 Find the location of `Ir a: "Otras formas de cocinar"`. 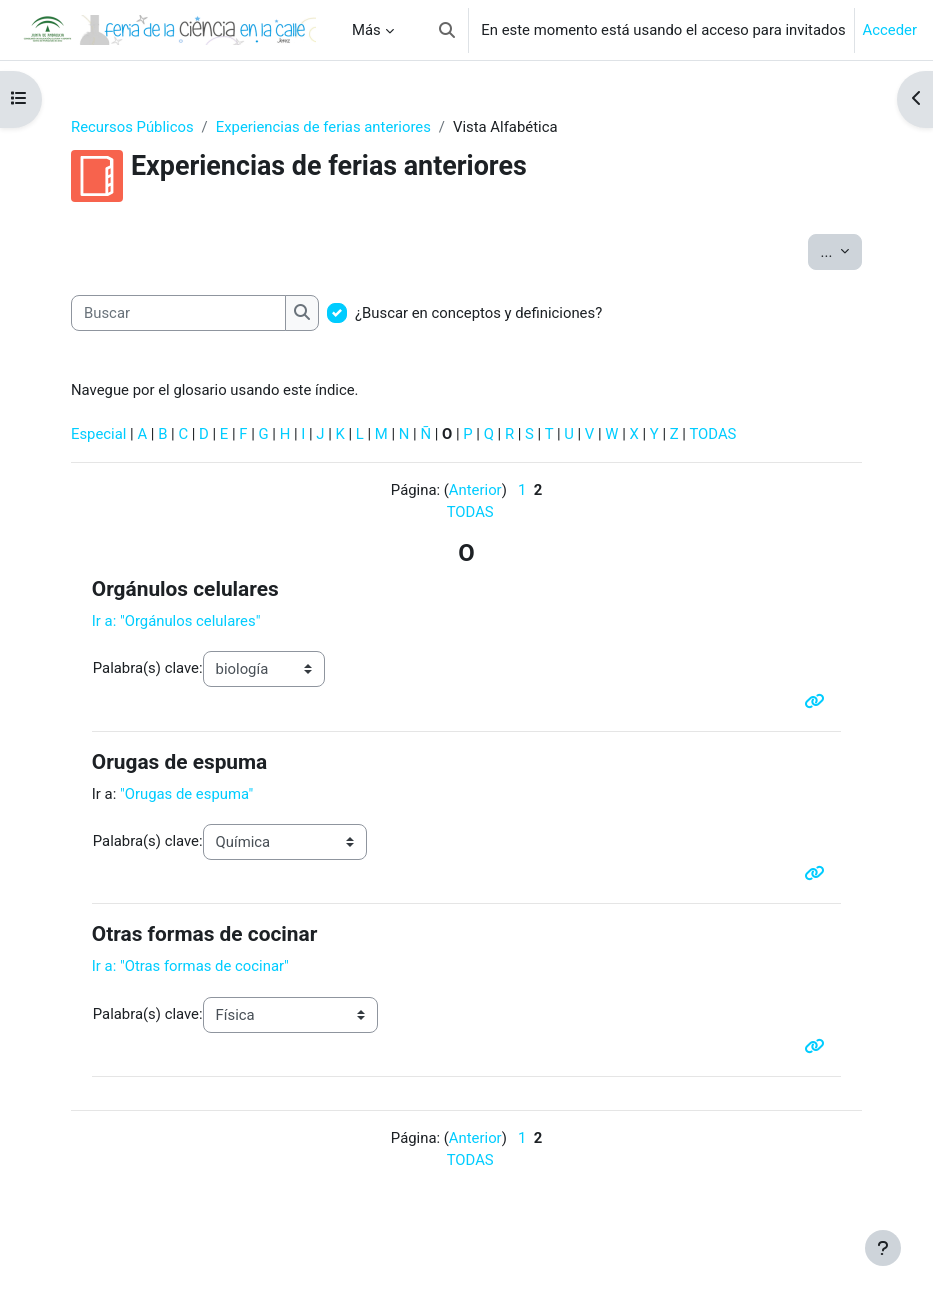

Ir a: "Otras formas de cocinar" is located at coordinates (190, 966).